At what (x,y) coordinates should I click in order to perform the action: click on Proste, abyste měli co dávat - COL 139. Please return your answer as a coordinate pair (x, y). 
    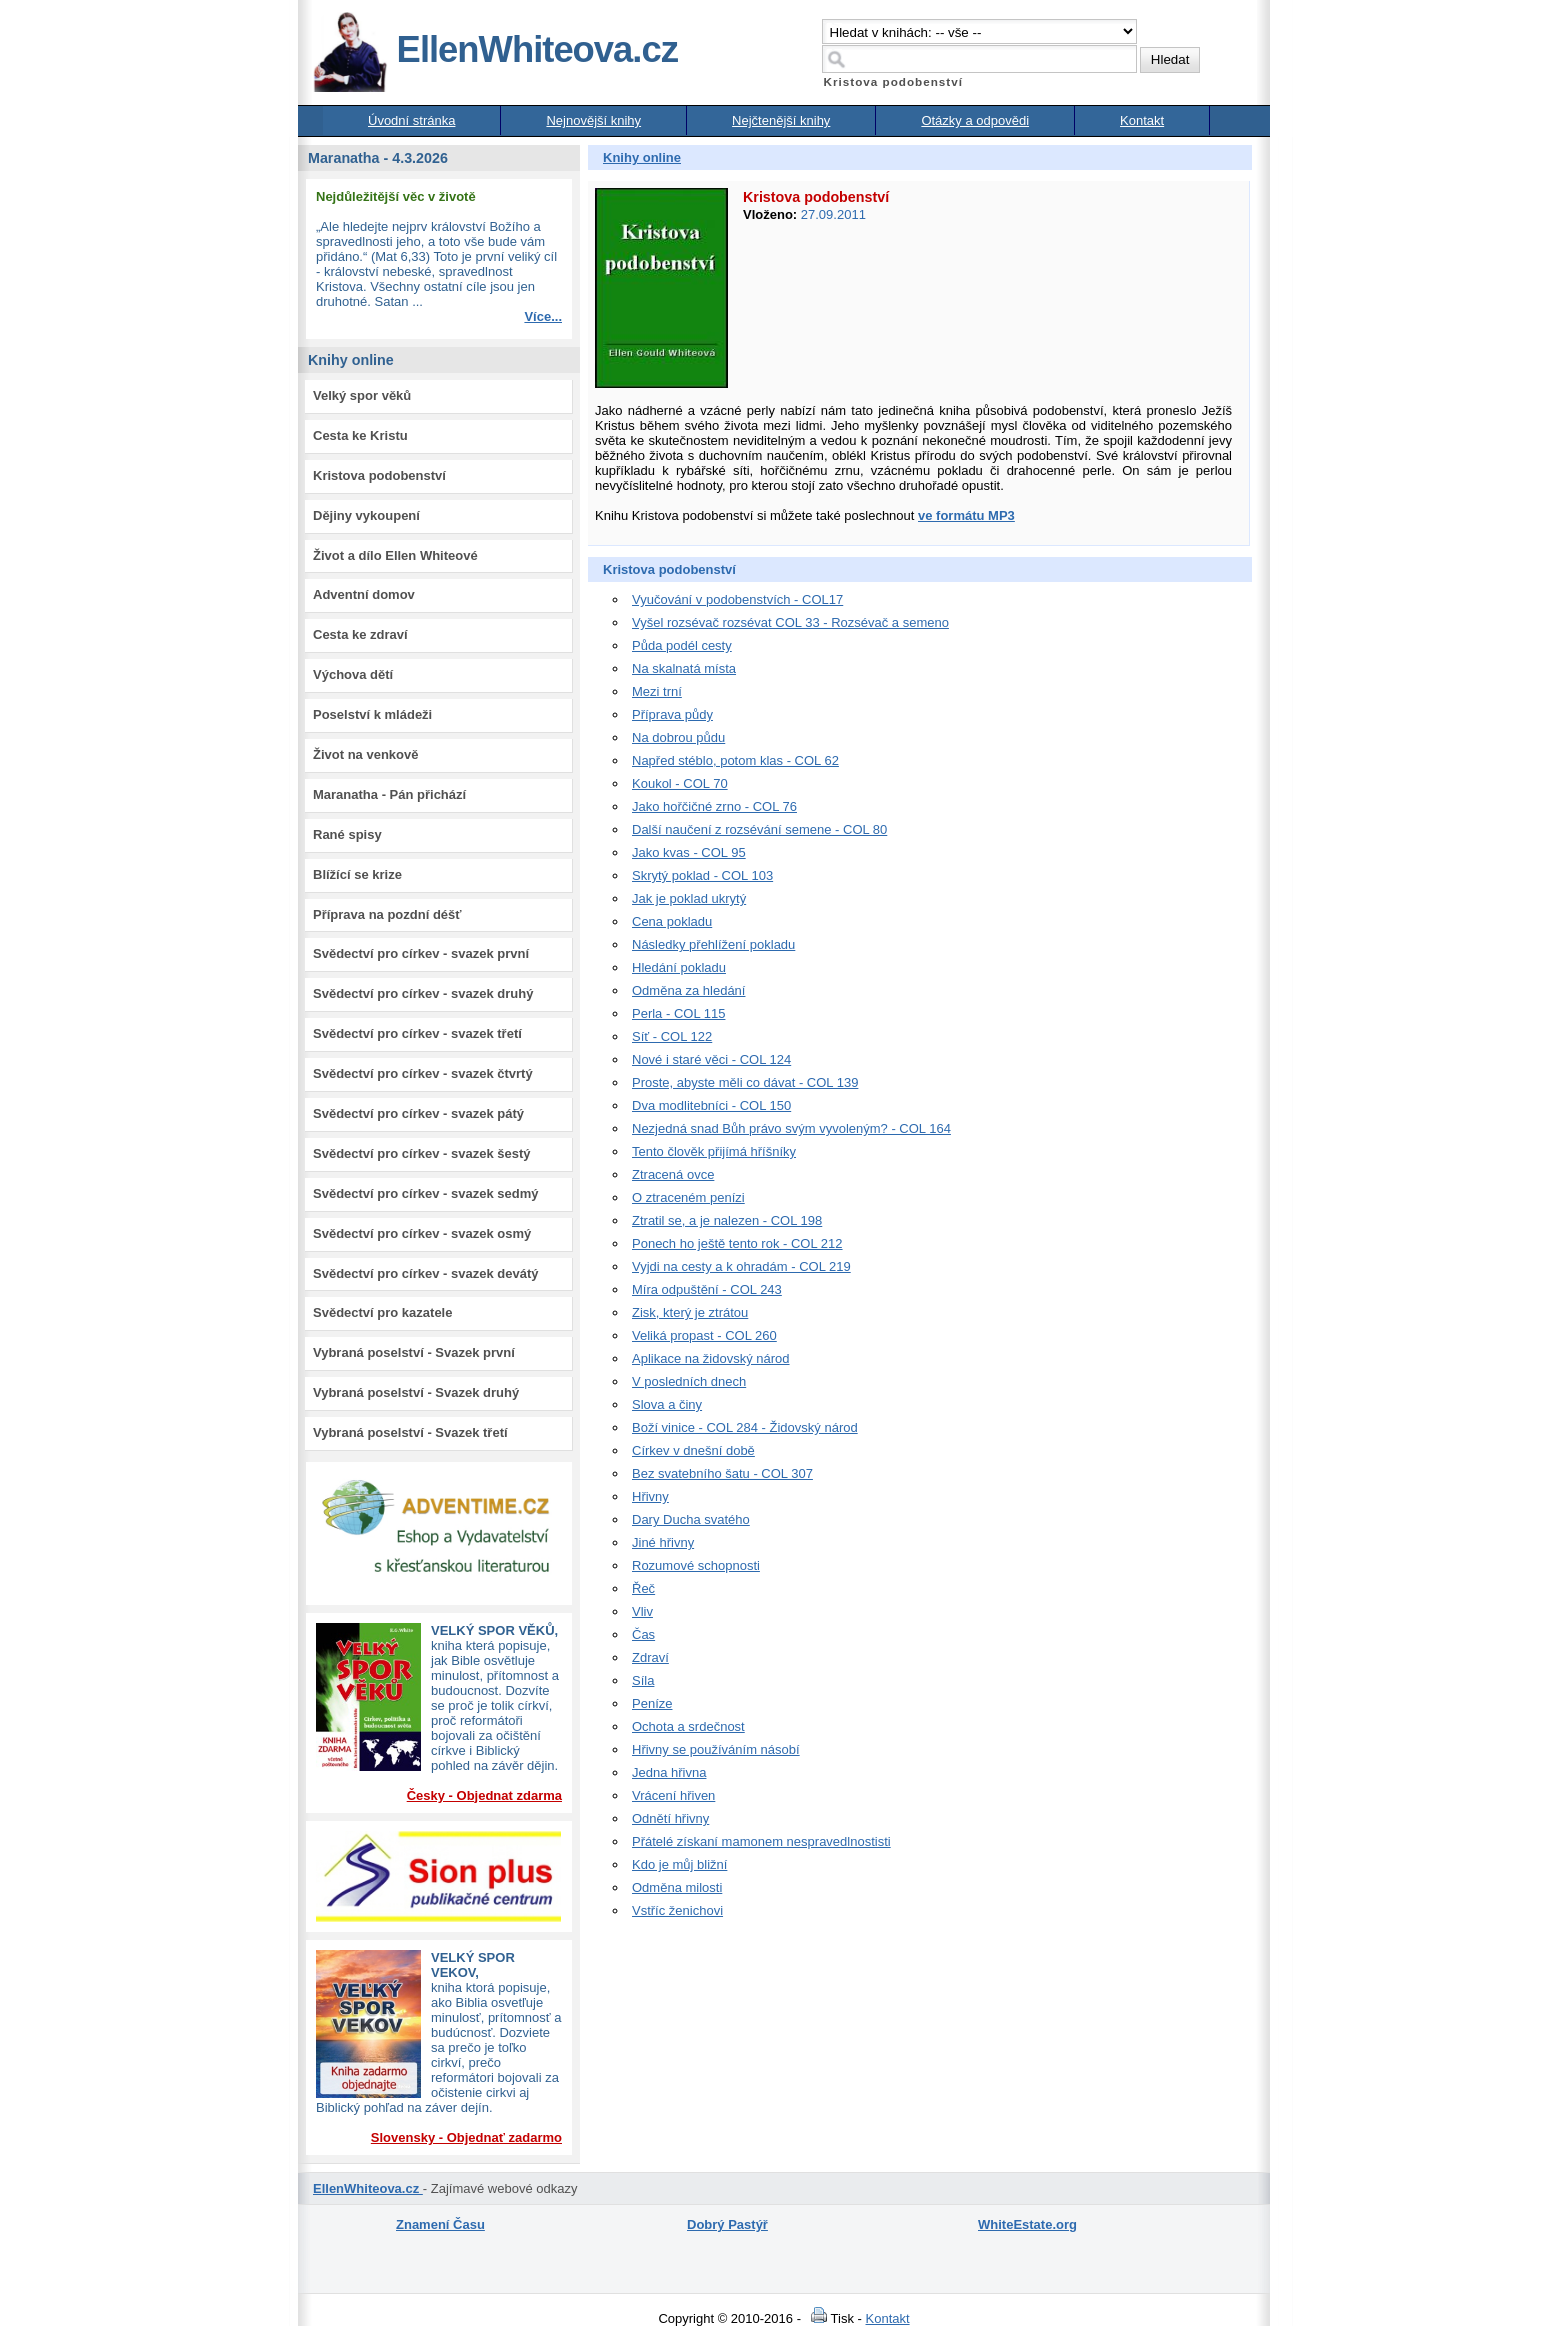
    Looking at the image, I should click on (745, 1082).